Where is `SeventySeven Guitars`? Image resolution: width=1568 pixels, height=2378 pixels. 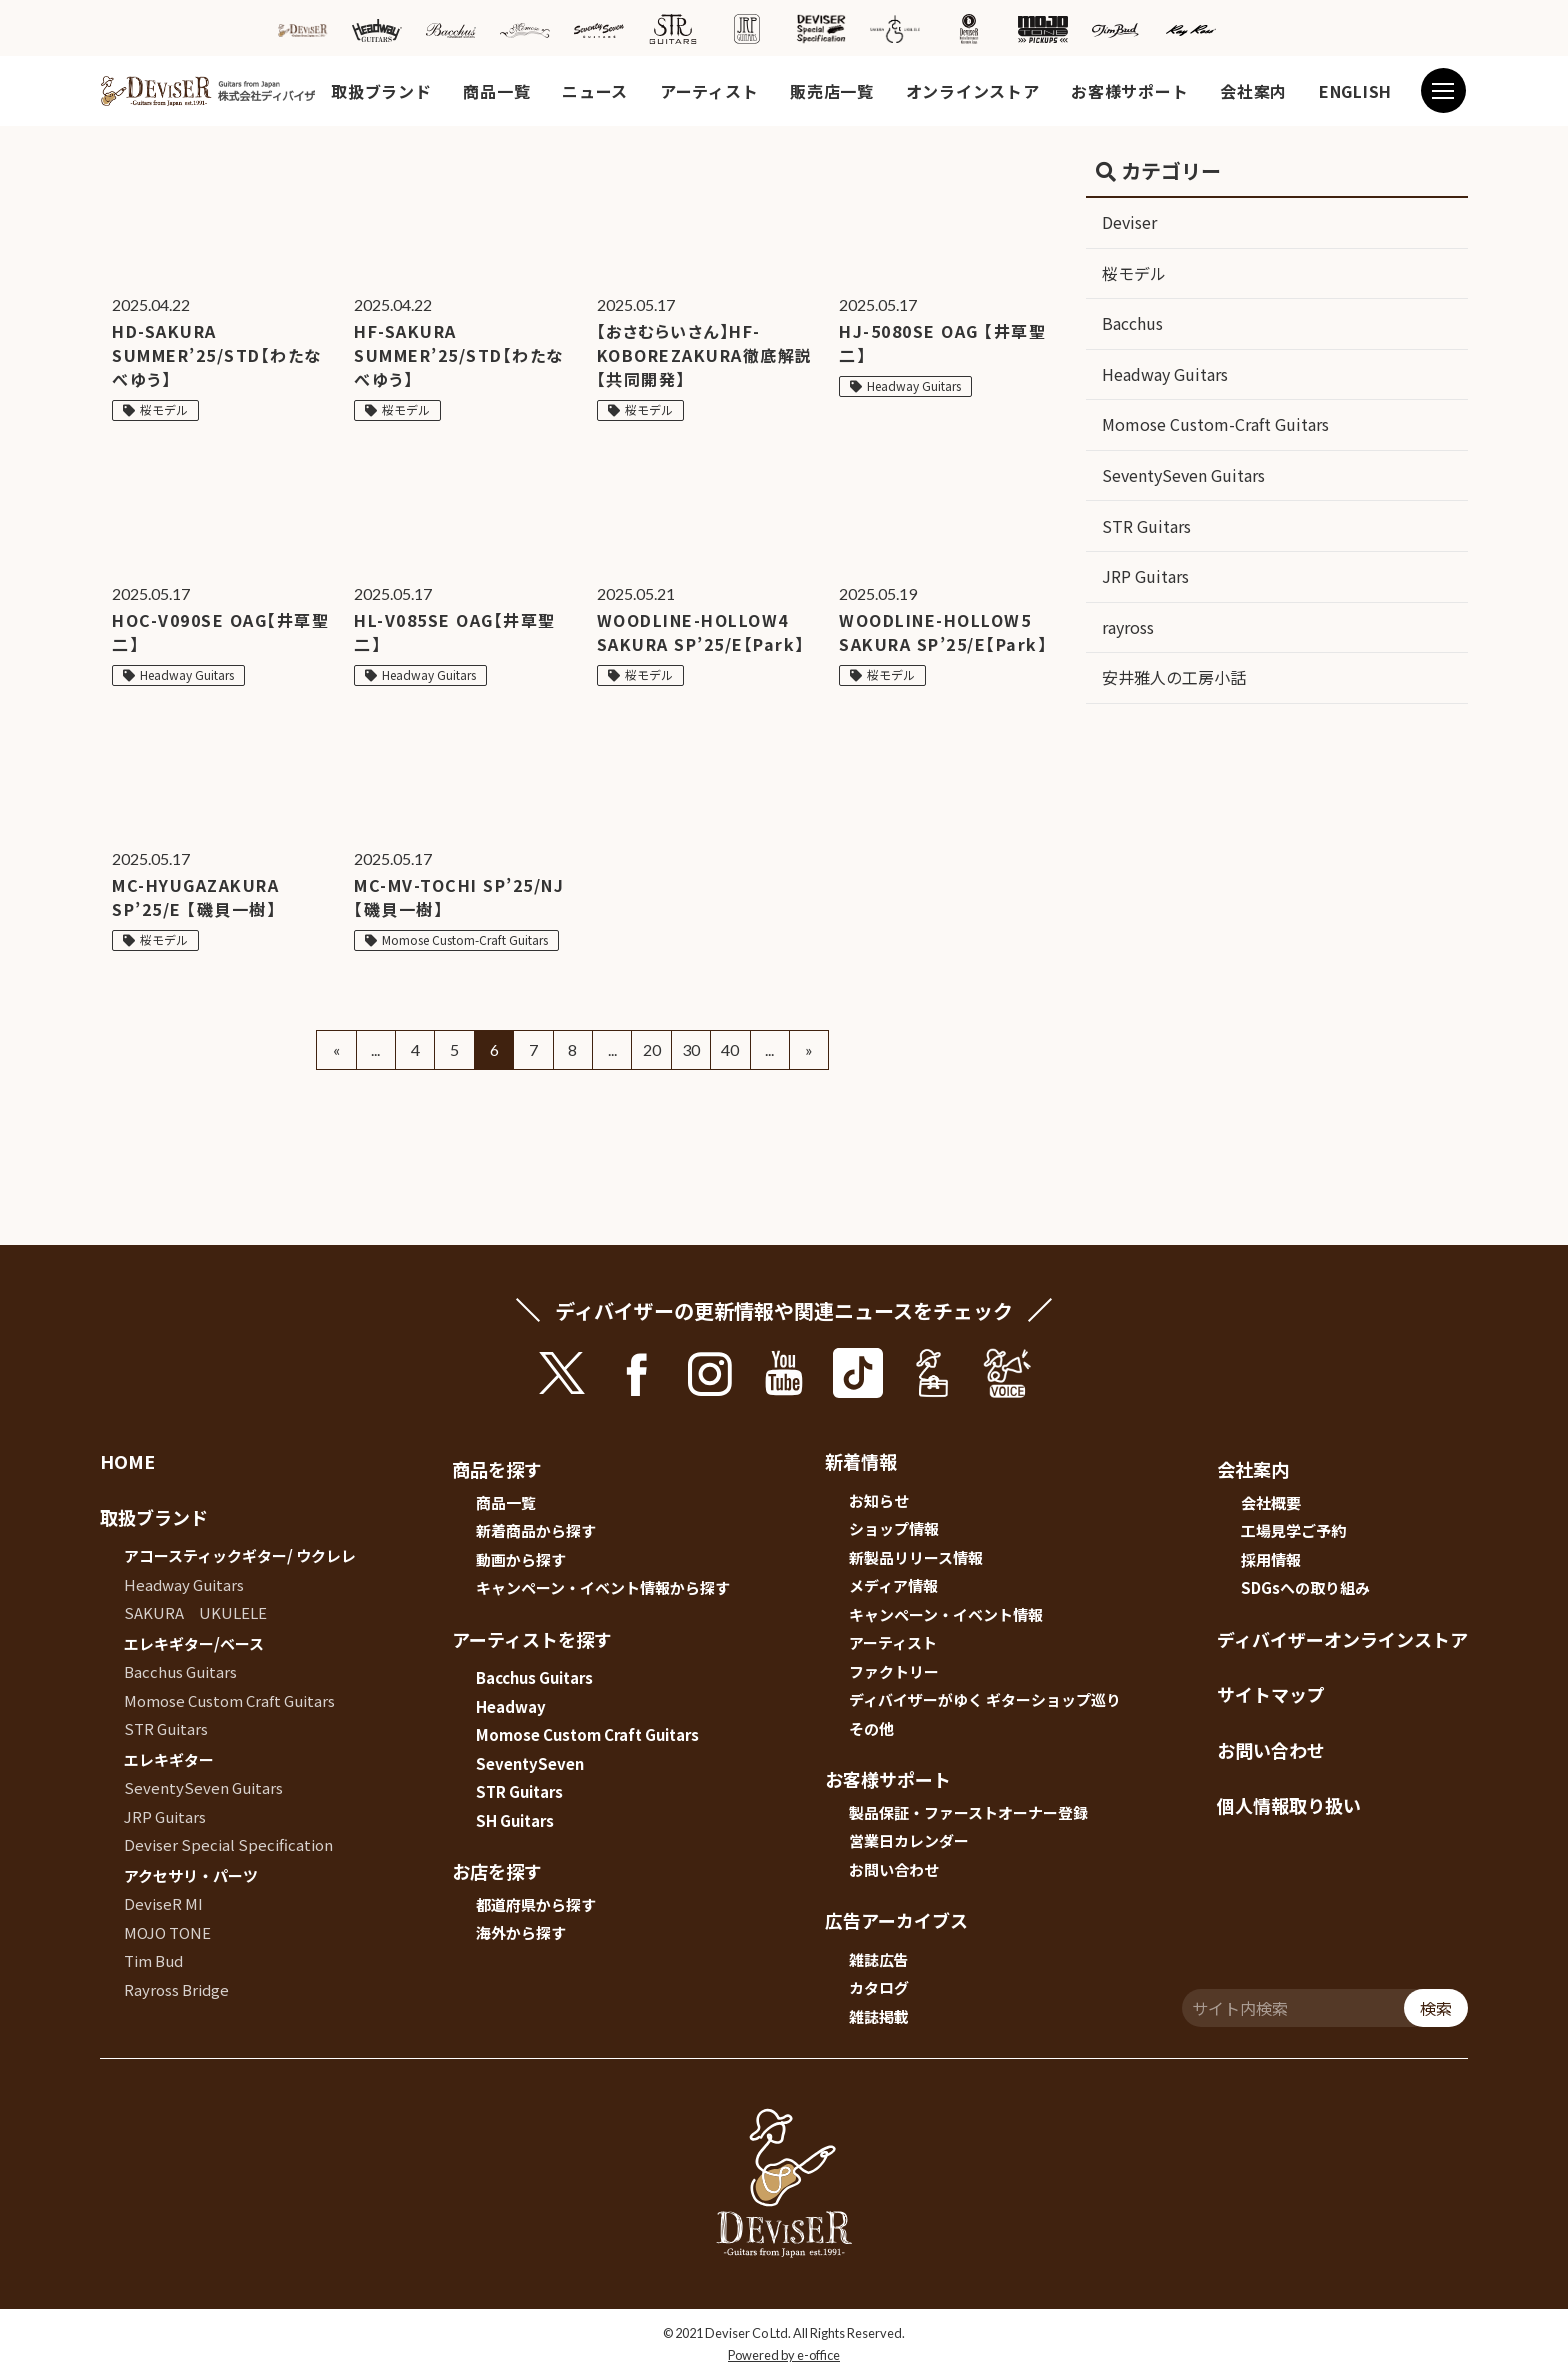
SeventySeven Guitars is located at coordinates (1183, 475).